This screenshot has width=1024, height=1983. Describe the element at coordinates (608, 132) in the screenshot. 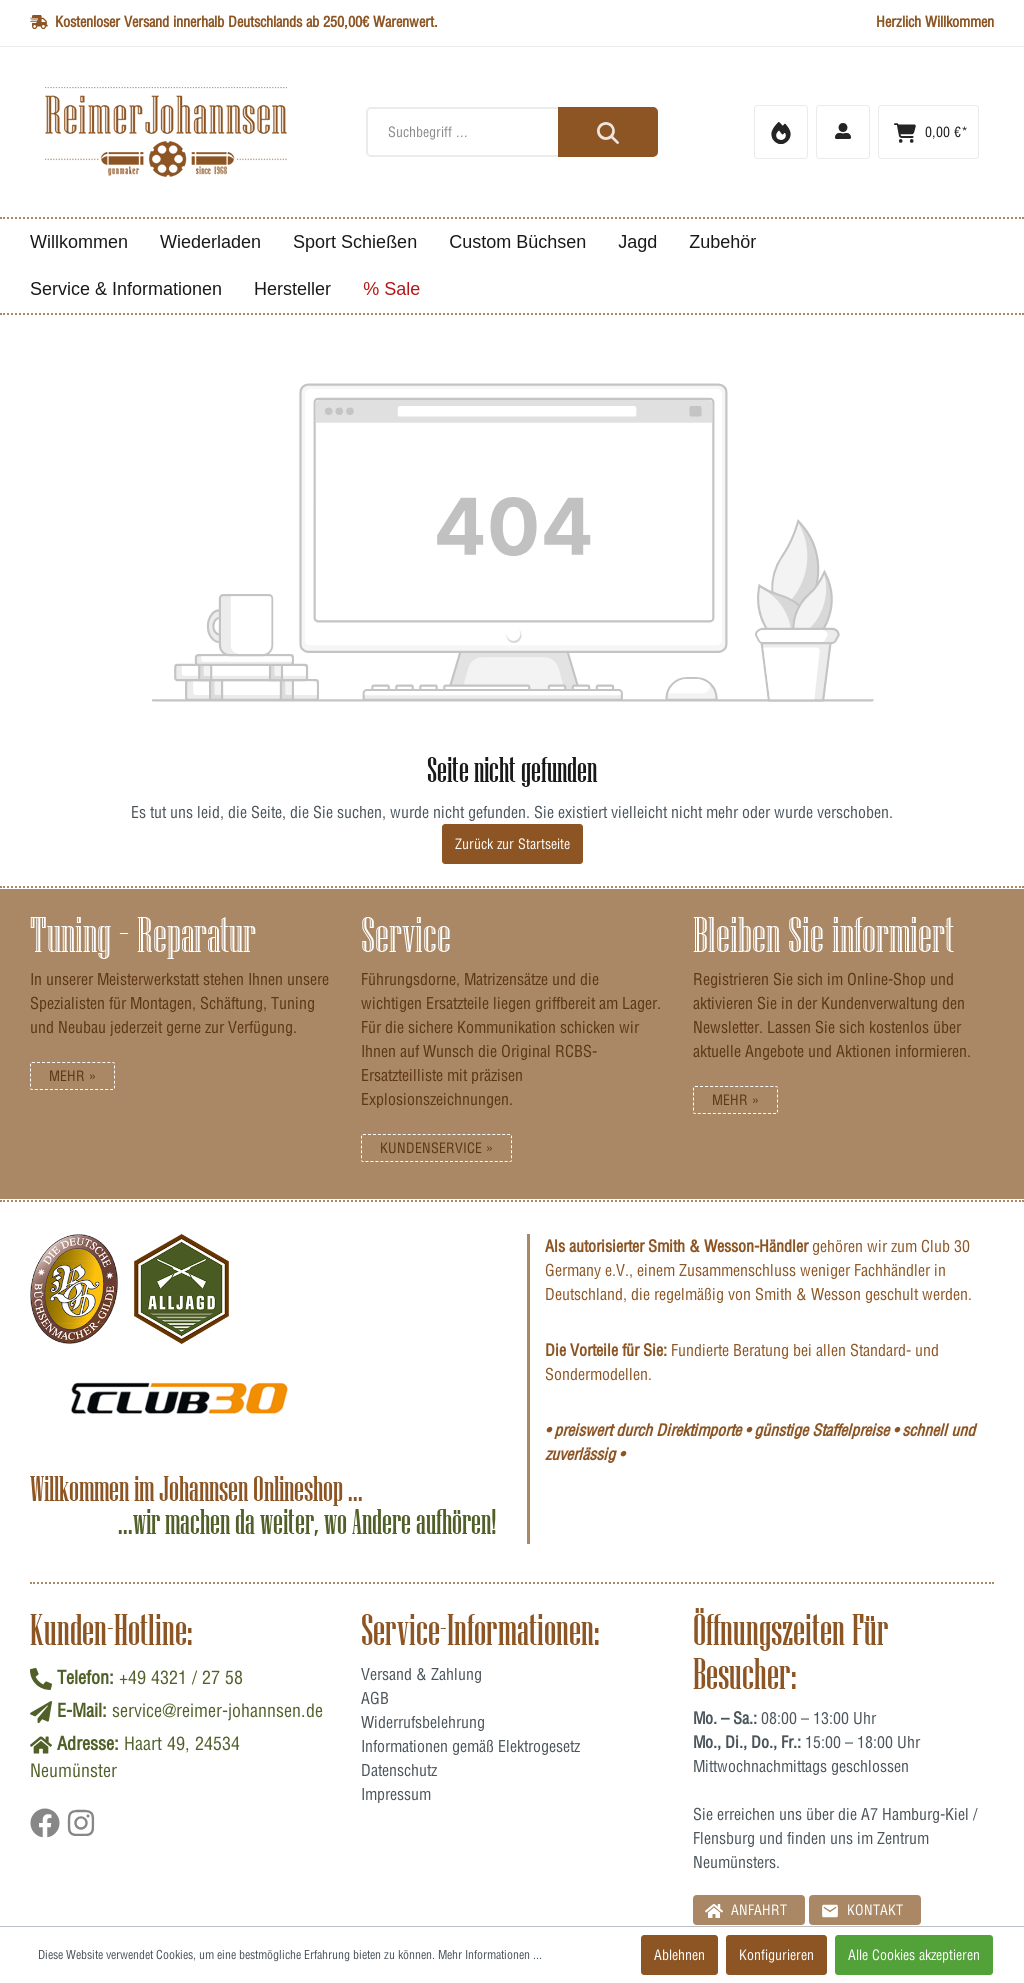

I see `[Suchen]` at that location.